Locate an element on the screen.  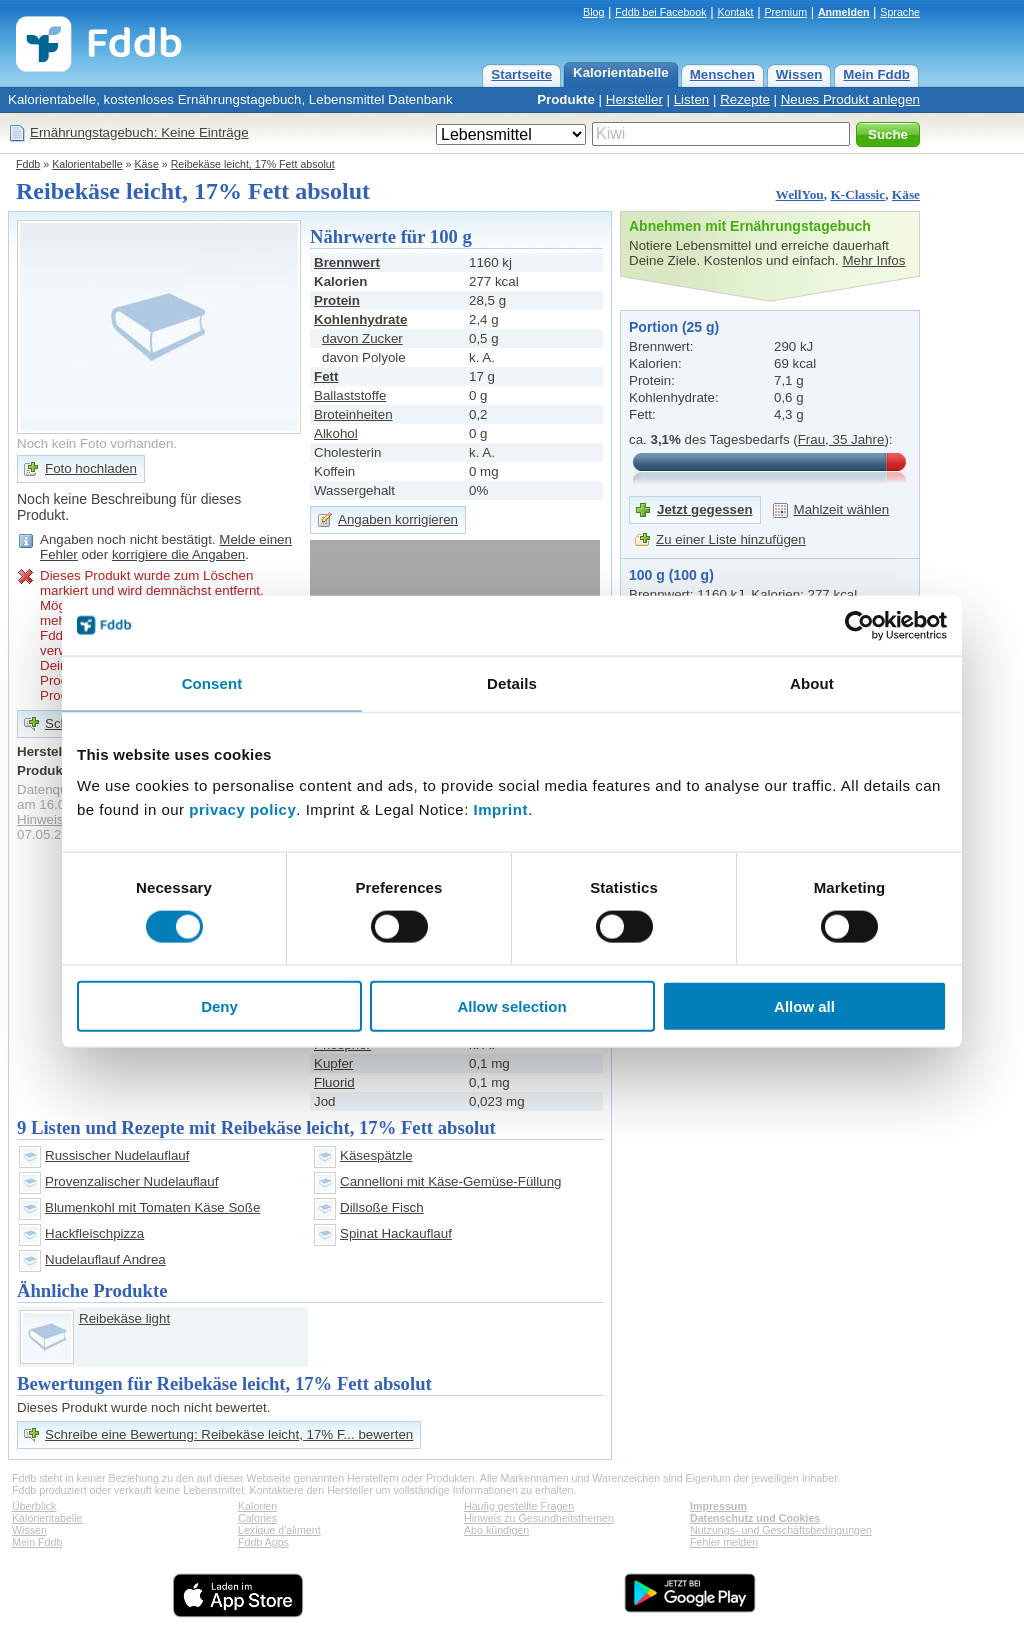
Fddb bei Facebook is located at coordinates (660, 12).